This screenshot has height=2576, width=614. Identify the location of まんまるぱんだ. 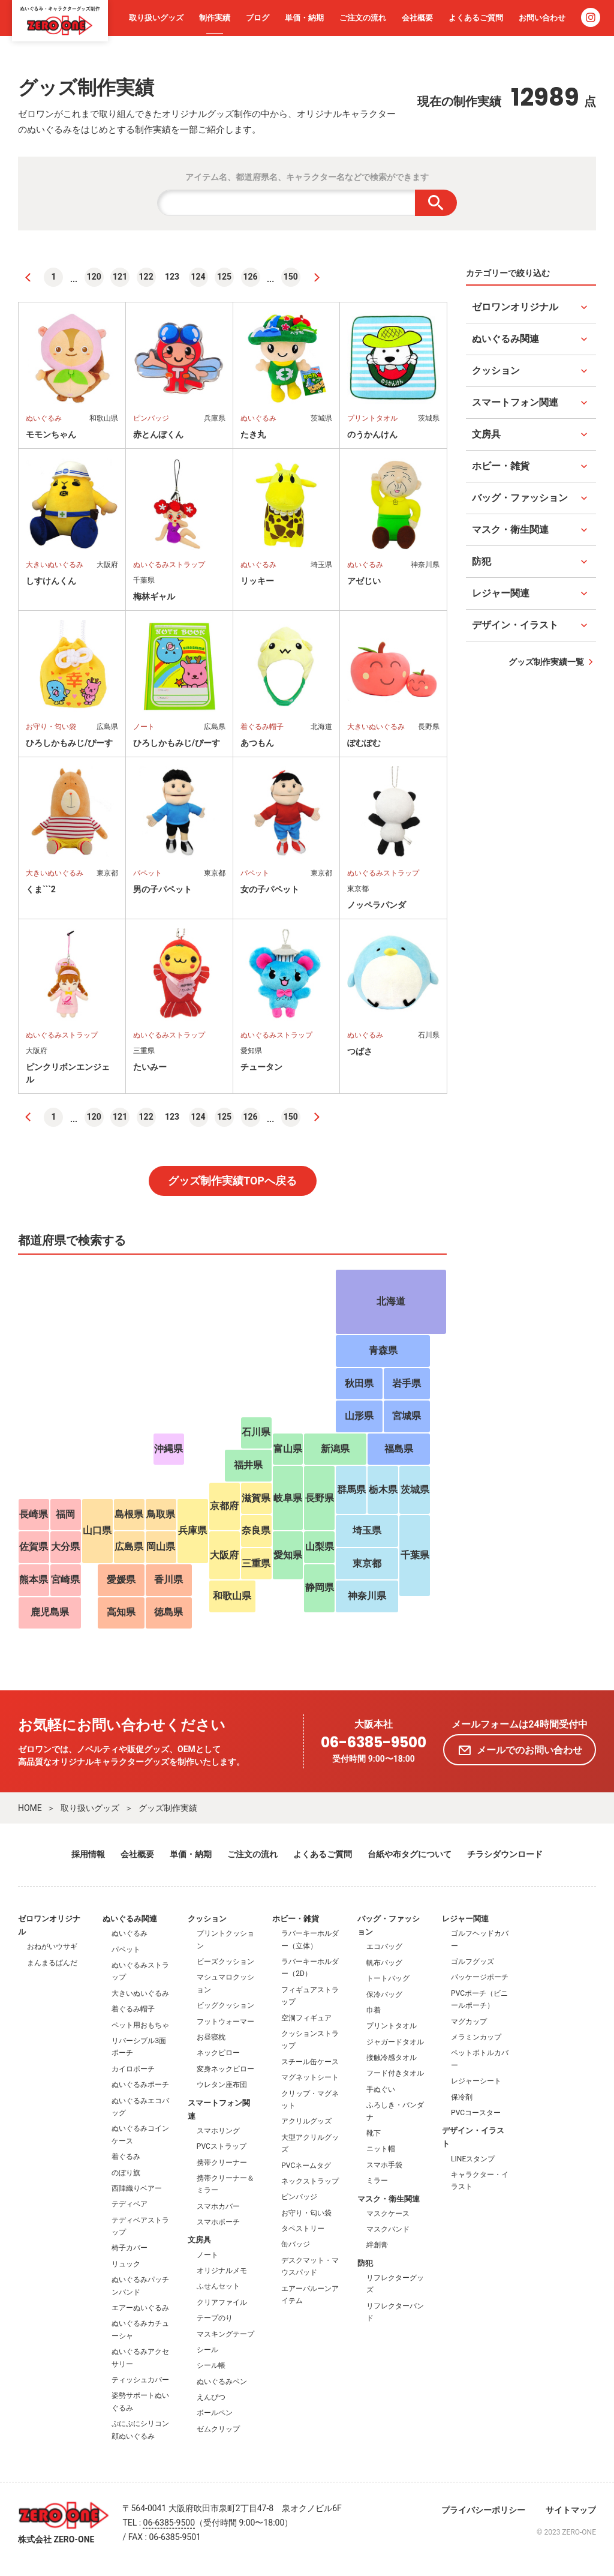
(52, 1963).